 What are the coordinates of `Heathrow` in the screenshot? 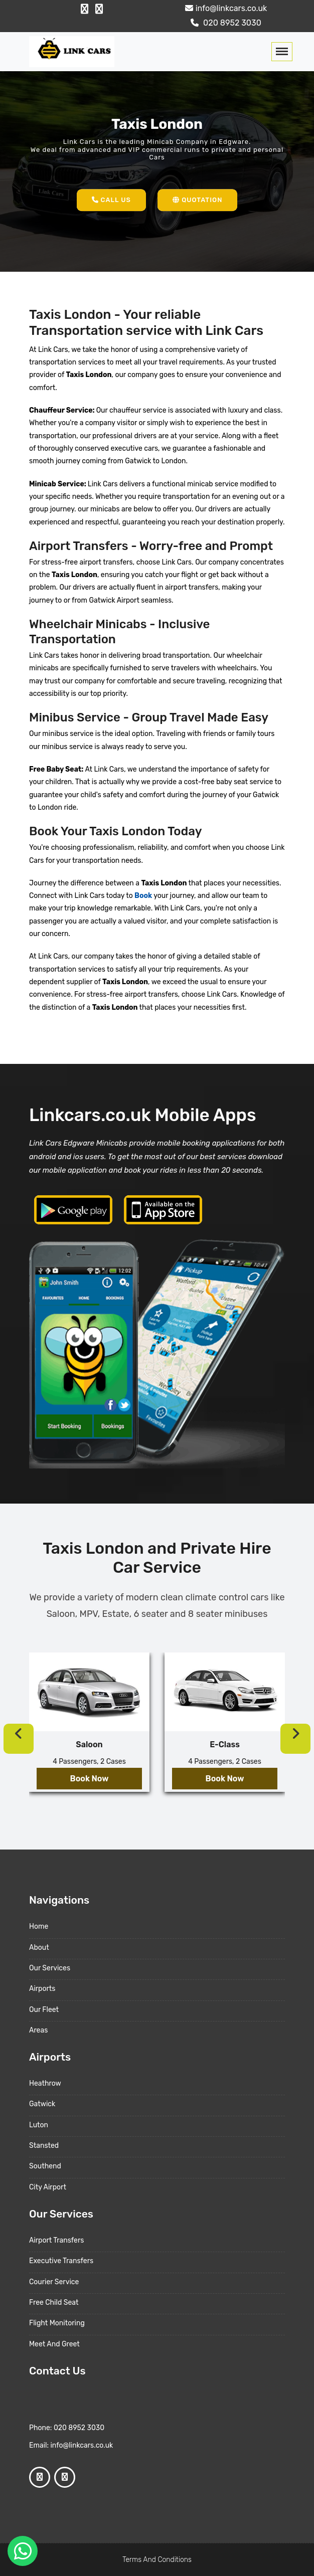 It's located at (45, 2083).